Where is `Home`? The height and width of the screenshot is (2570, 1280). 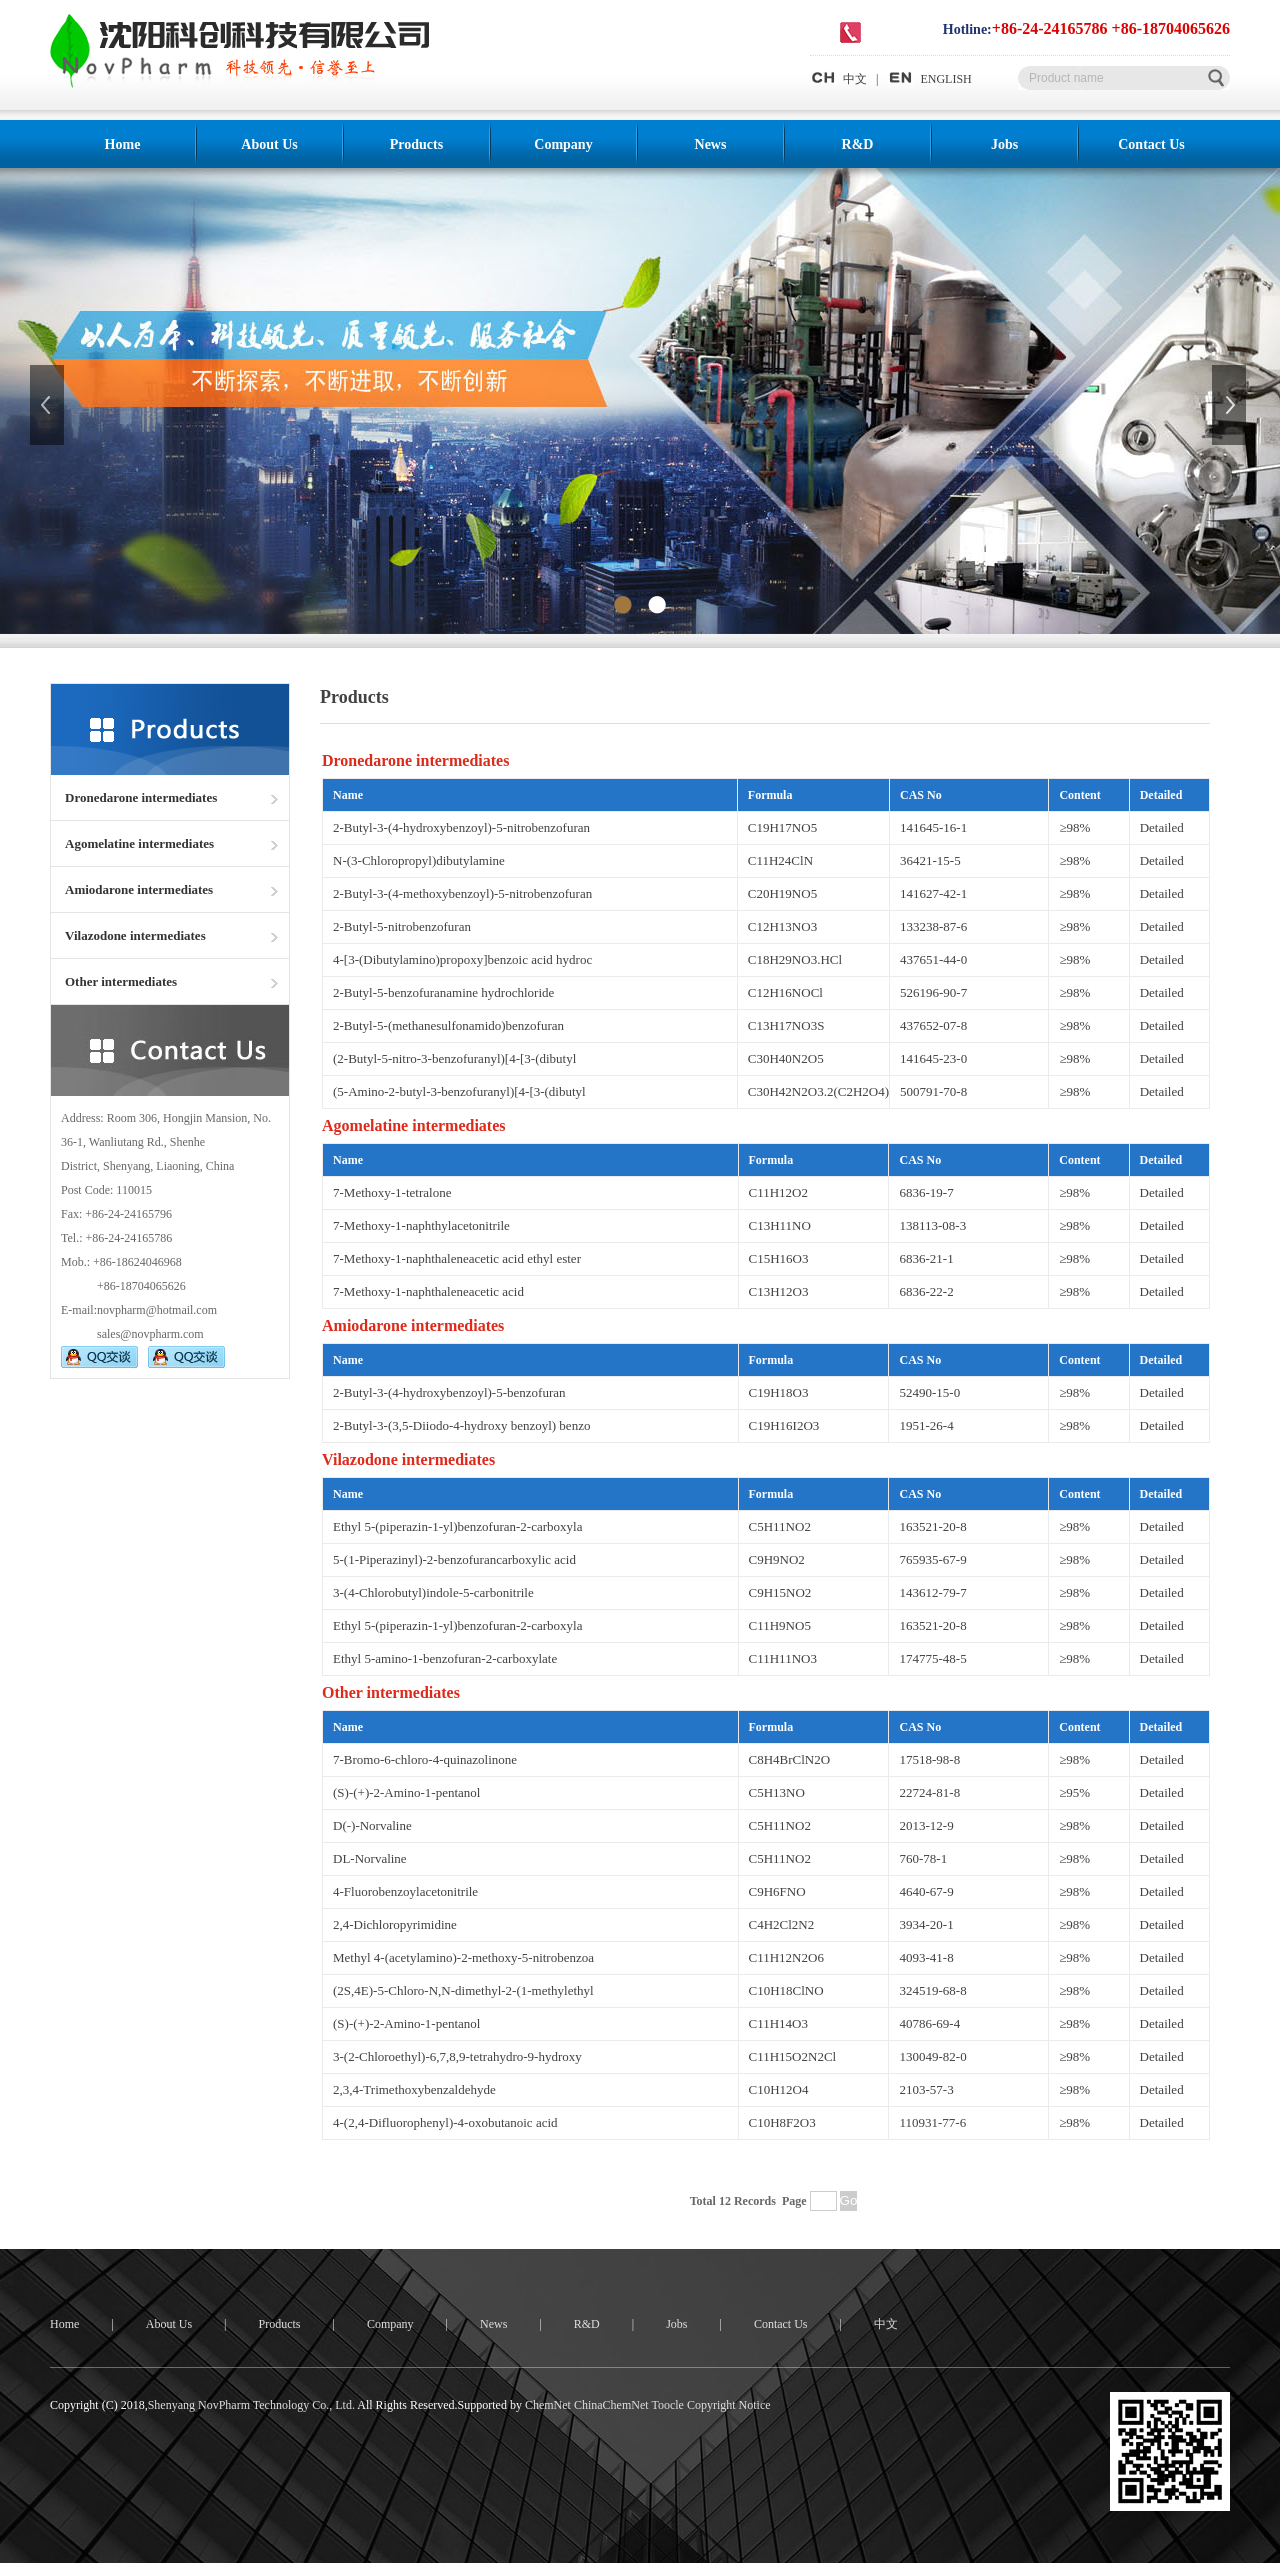
Home is located at coordinates (123, 144).